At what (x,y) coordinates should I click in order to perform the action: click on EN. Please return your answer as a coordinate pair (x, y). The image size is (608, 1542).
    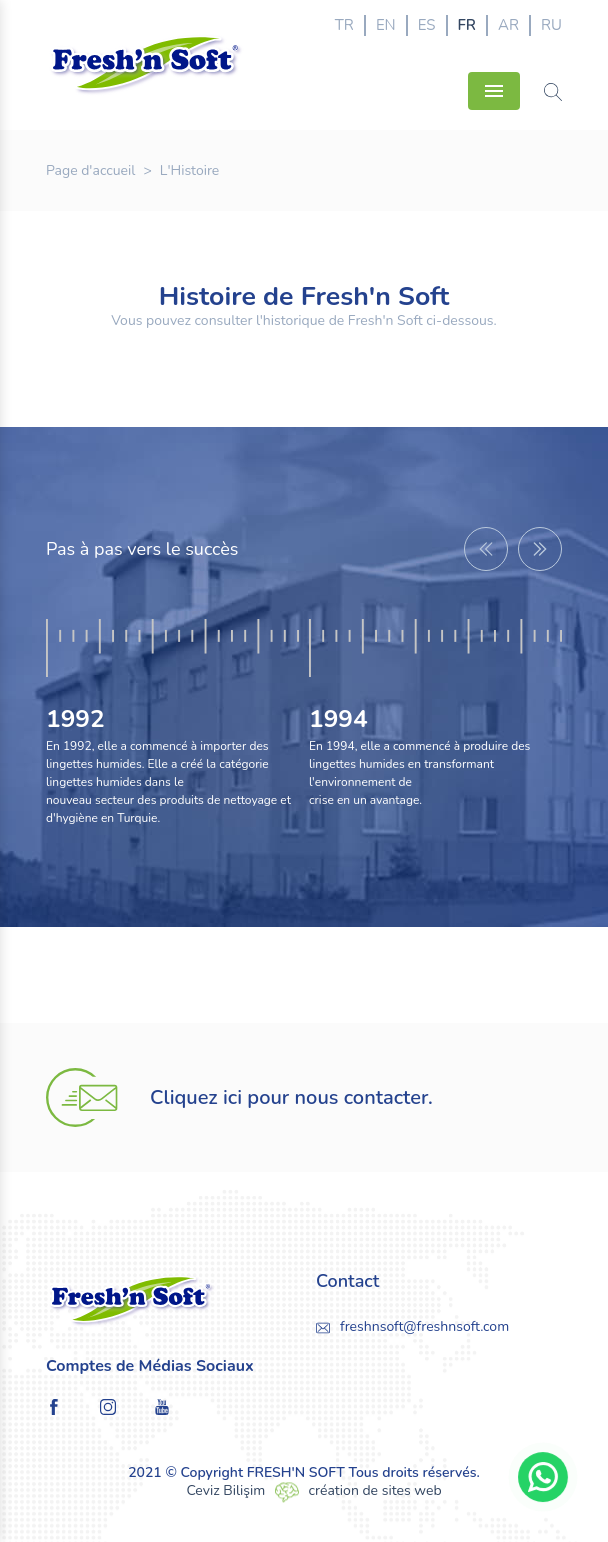
    Looking at the image, I should click on (386, 25).